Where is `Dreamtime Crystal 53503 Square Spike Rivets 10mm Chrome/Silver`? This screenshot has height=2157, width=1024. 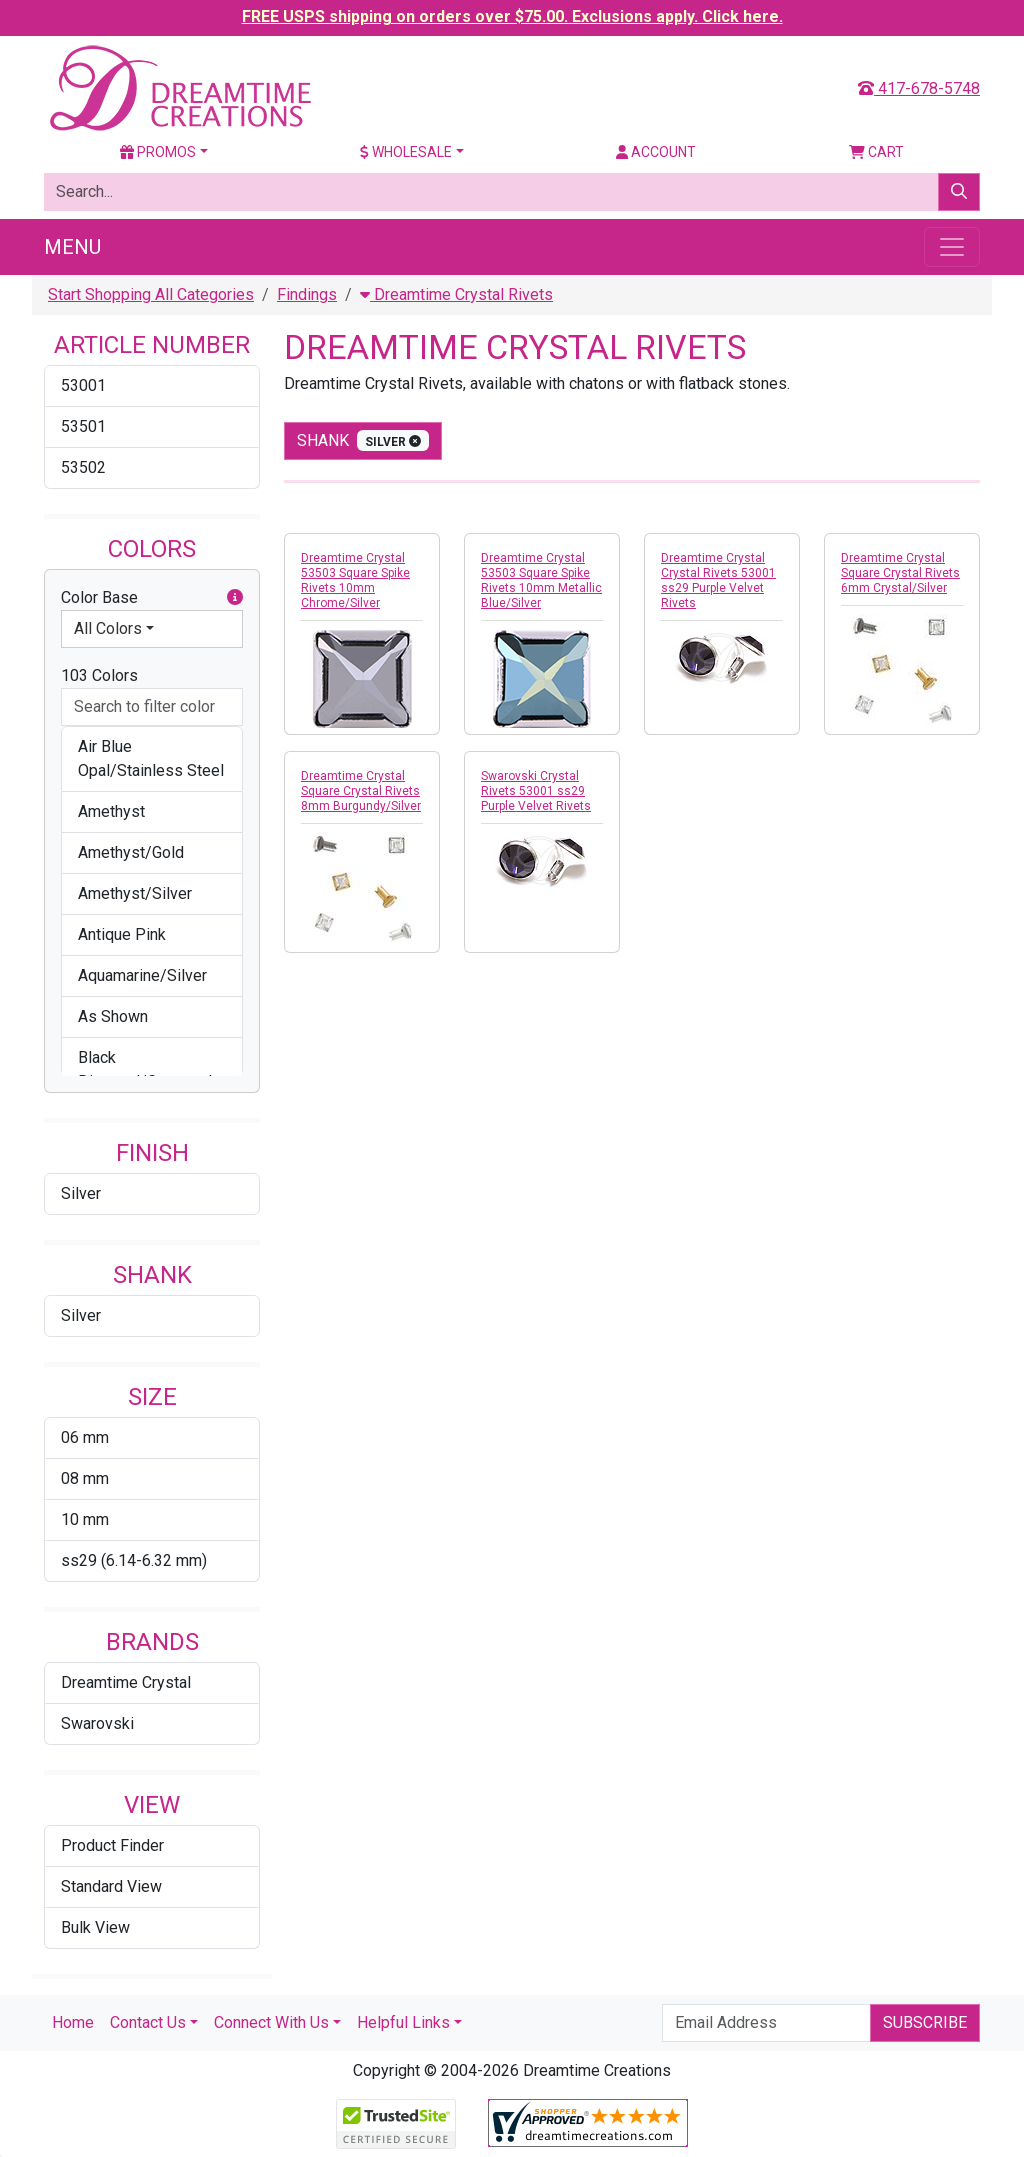 Dreamtime Crystal 53503 Square Spike Rivets 10mm Chrome/Silver is located at coordinates (355, 580).